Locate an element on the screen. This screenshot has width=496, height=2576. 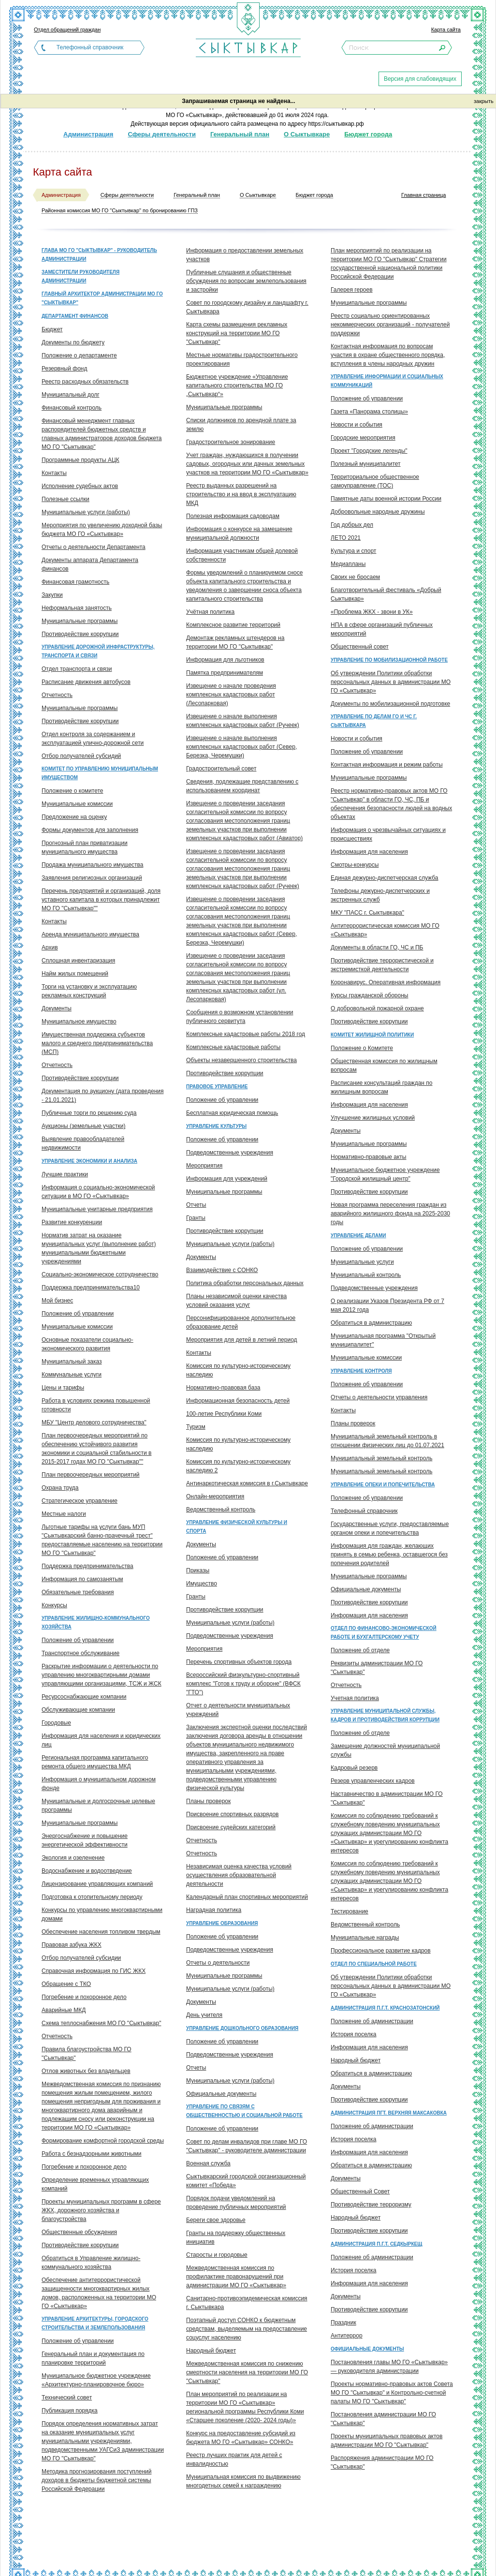
Год добрых дел is located at coordinates (352, 524).